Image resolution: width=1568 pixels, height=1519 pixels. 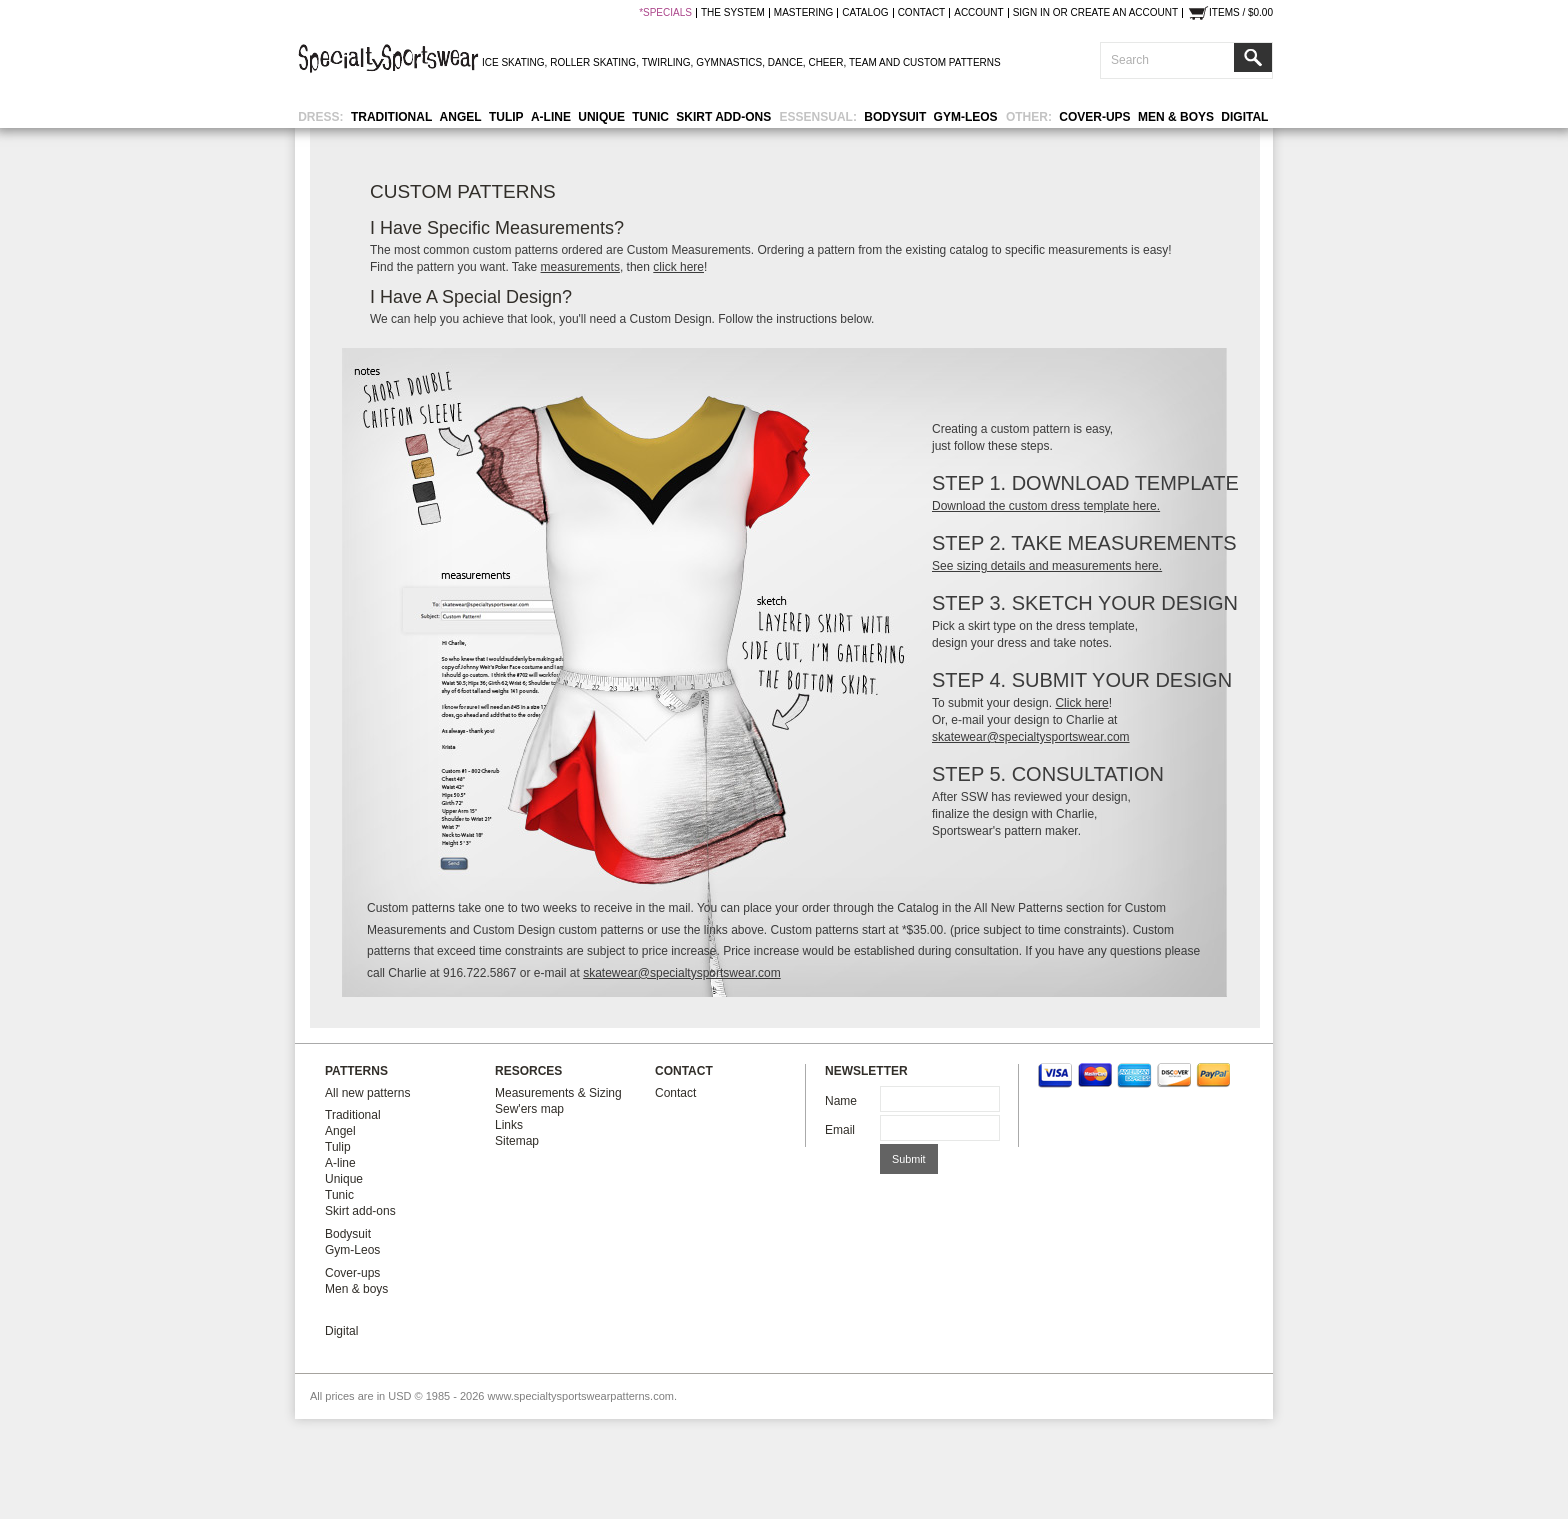 What do you see at coordinates (922, 13) in the screenshot?
I see `contact` at bounding box center [922, 13].